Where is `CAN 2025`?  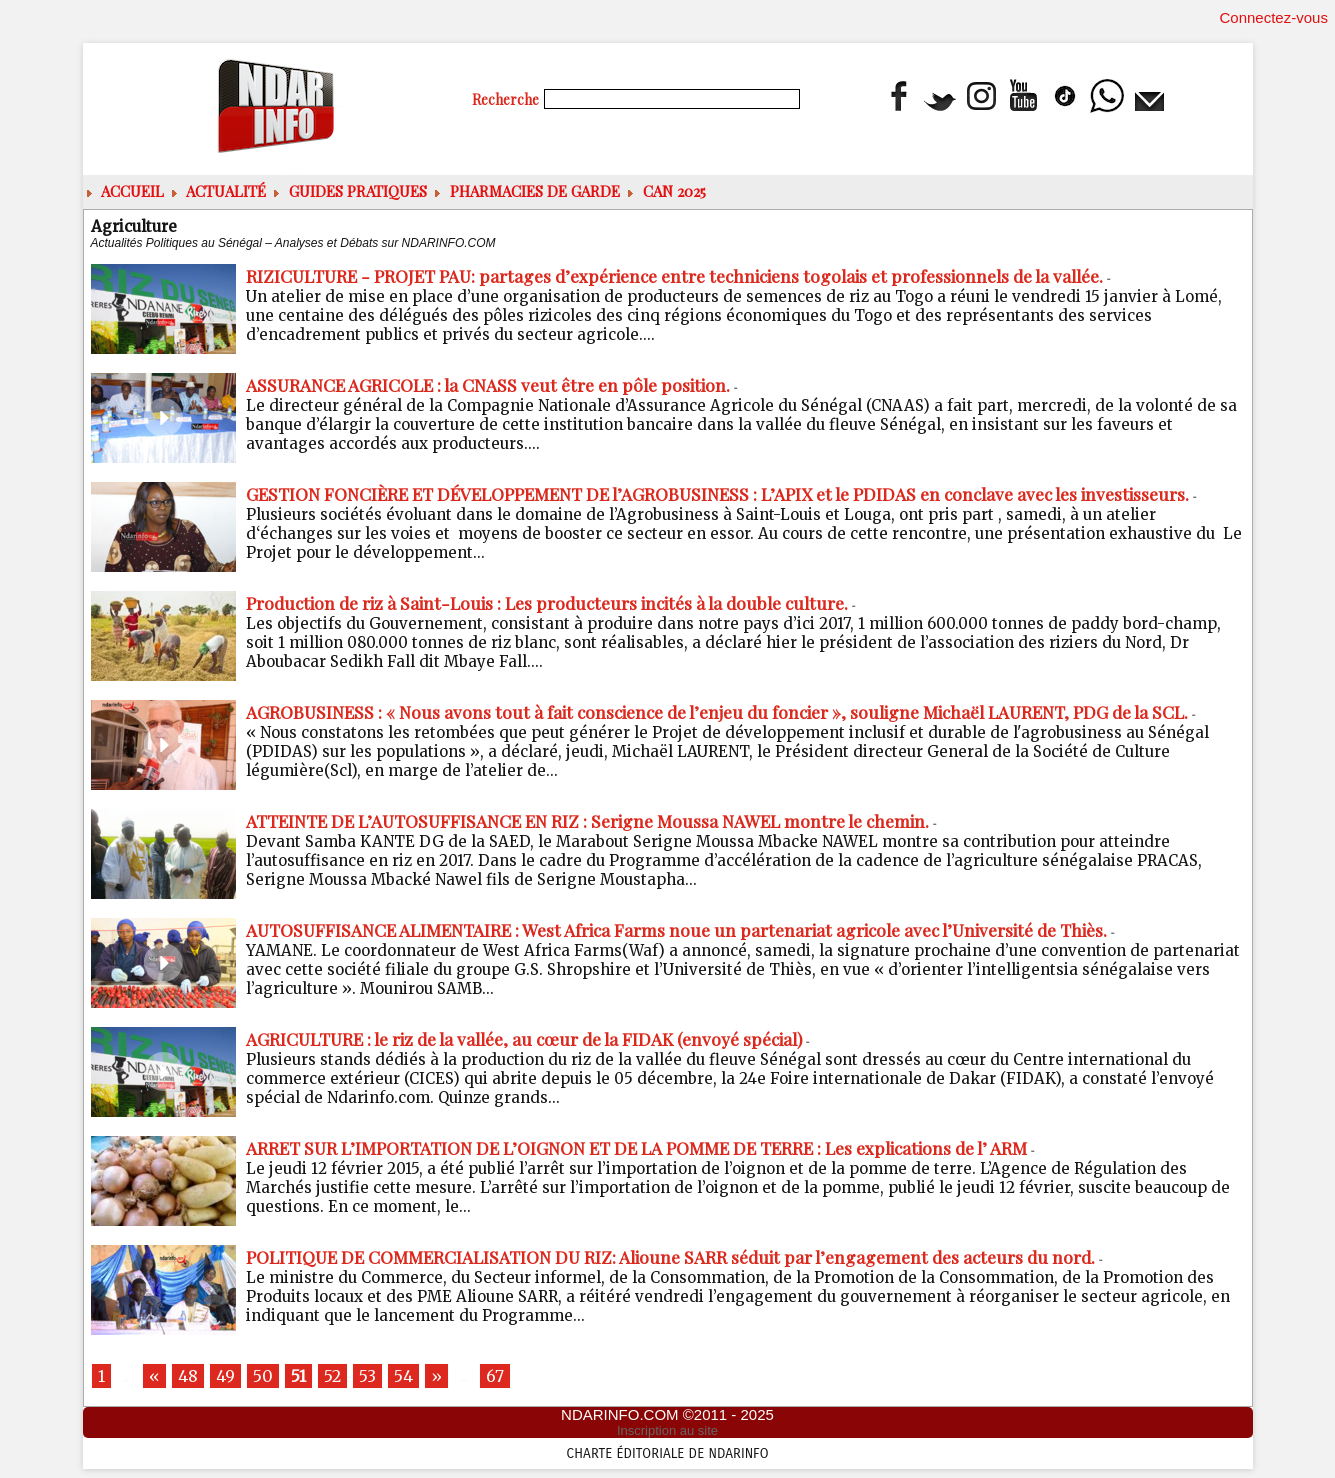 CAN 2025 is located at coordinates (667, 191).